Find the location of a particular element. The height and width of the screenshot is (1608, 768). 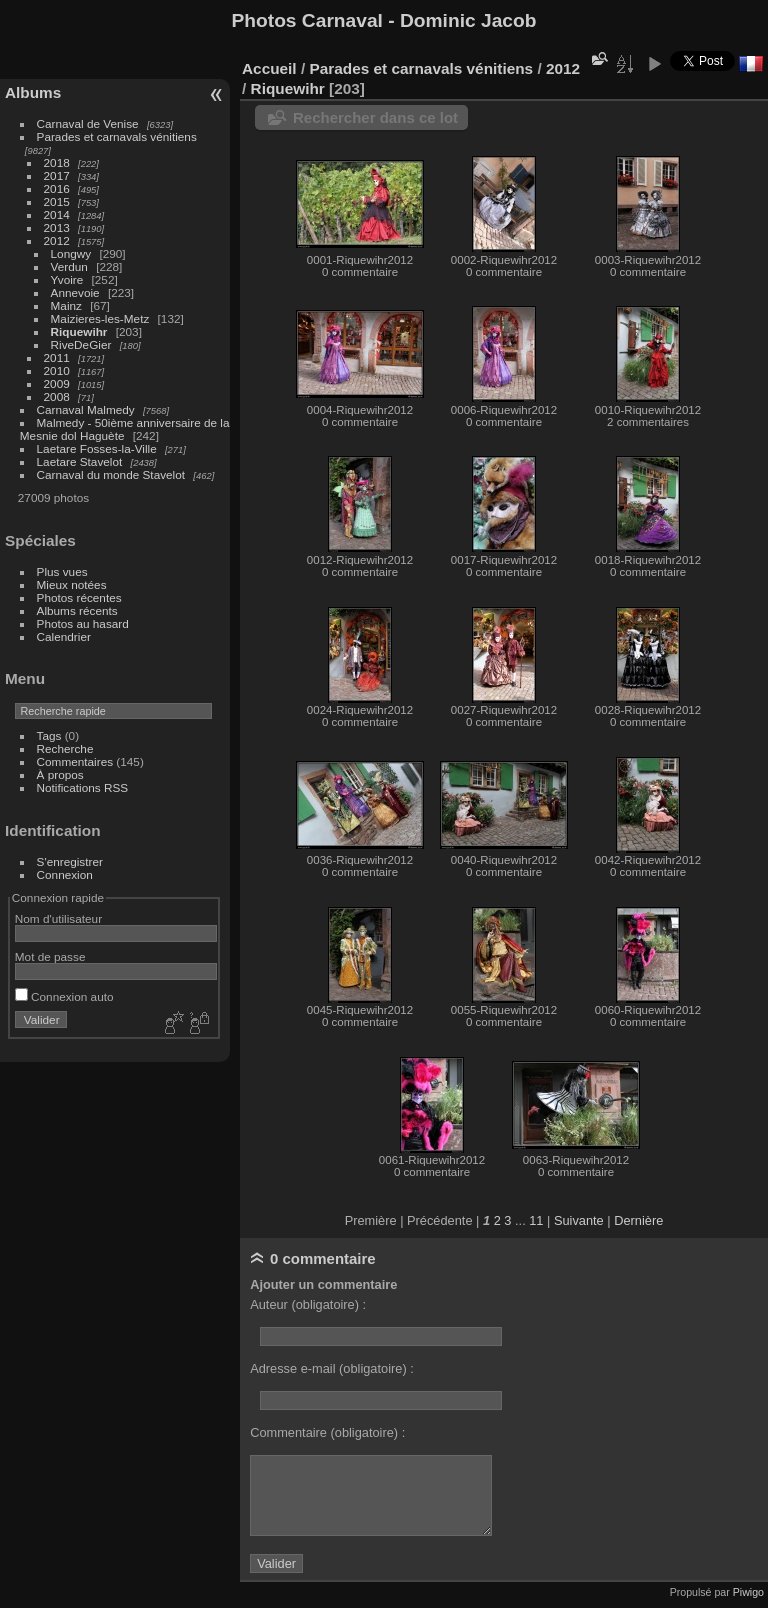

2018 is located at coordinates (57, 162).